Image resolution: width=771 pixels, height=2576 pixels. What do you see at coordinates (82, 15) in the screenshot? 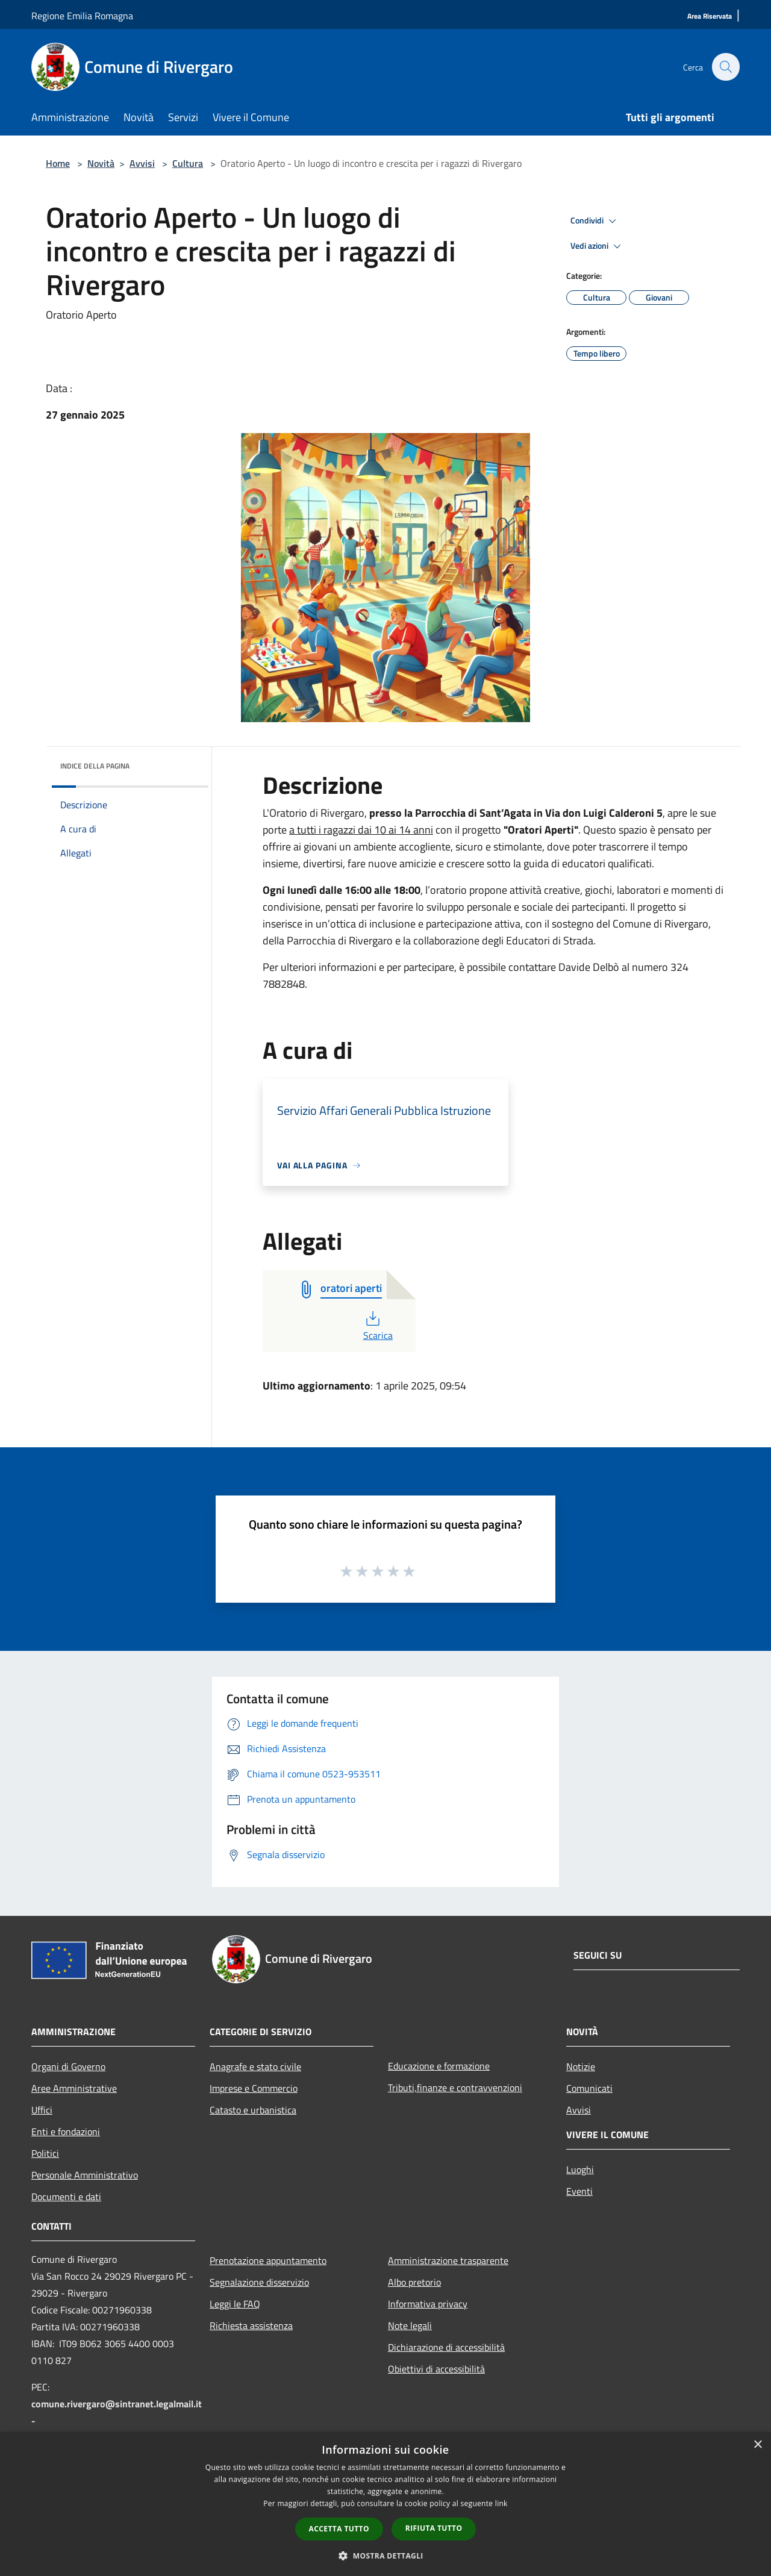
I see `Regione Emilia Romagna` at bounding box center [82, 15].